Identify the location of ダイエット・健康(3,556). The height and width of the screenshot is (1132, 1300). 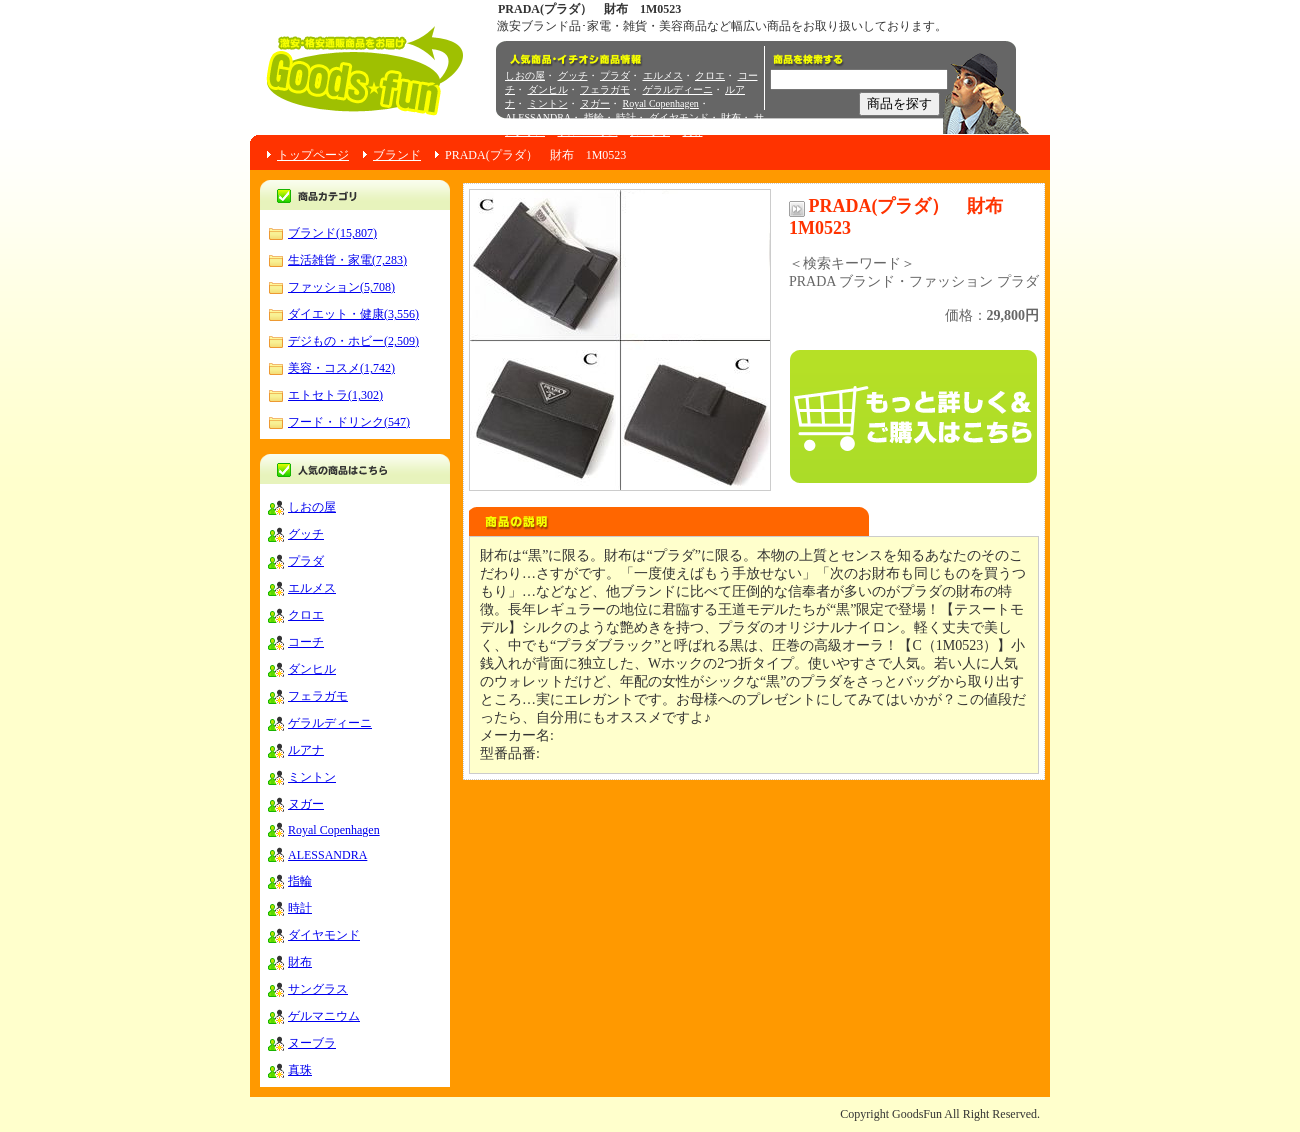
(353, 314).